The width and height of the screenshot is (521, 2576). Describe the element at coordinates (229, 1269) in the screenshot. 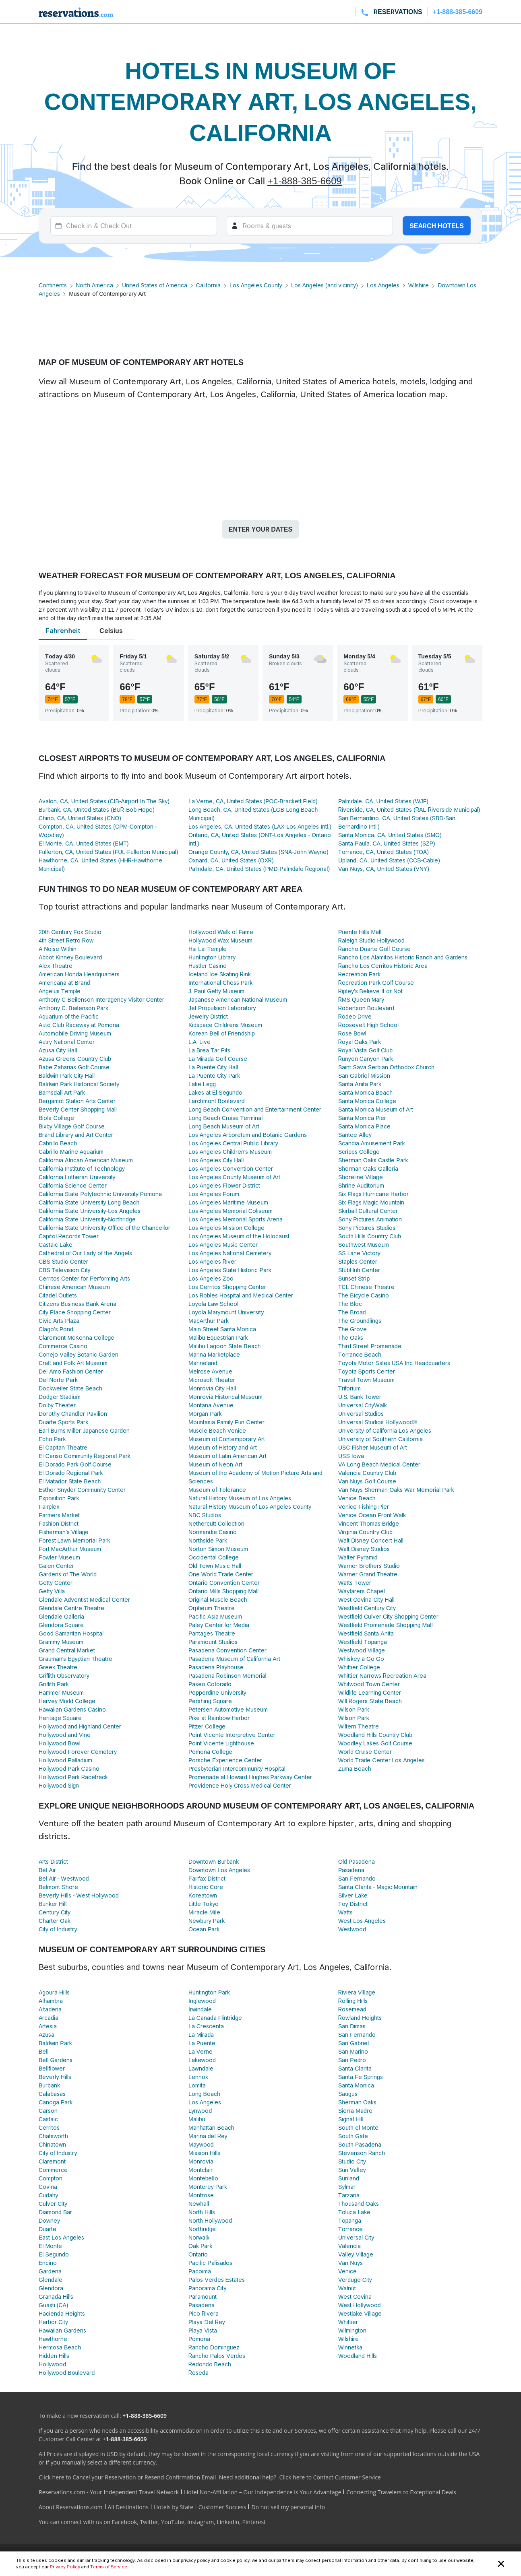

I see `Los Angeles State Historic Park` at that location.